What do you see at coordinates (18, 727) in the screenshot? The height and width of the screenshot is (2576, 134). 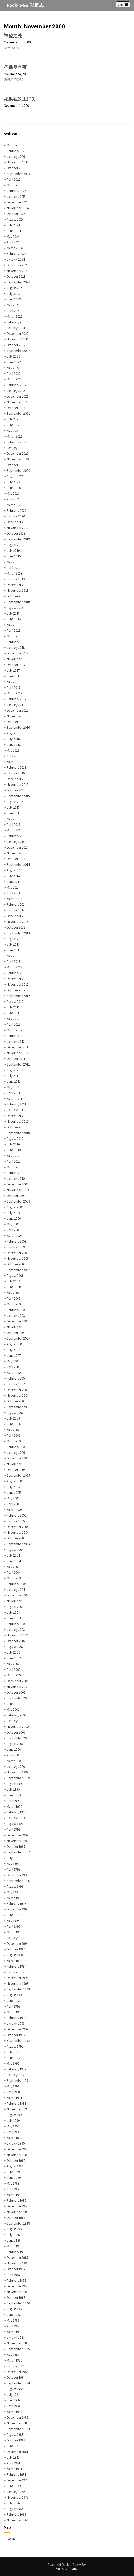 I see `September 2016` at bounding box center [18, 727].